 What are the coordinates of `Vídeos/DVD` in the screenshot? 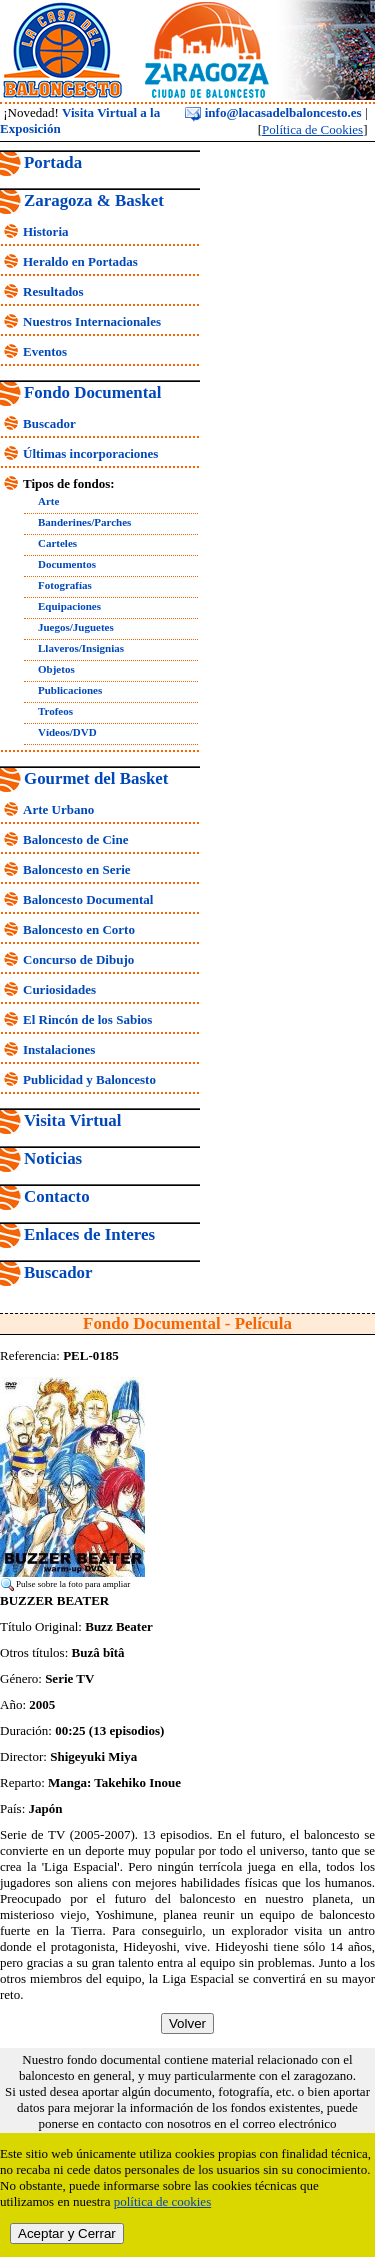 It's located at (67, 732).